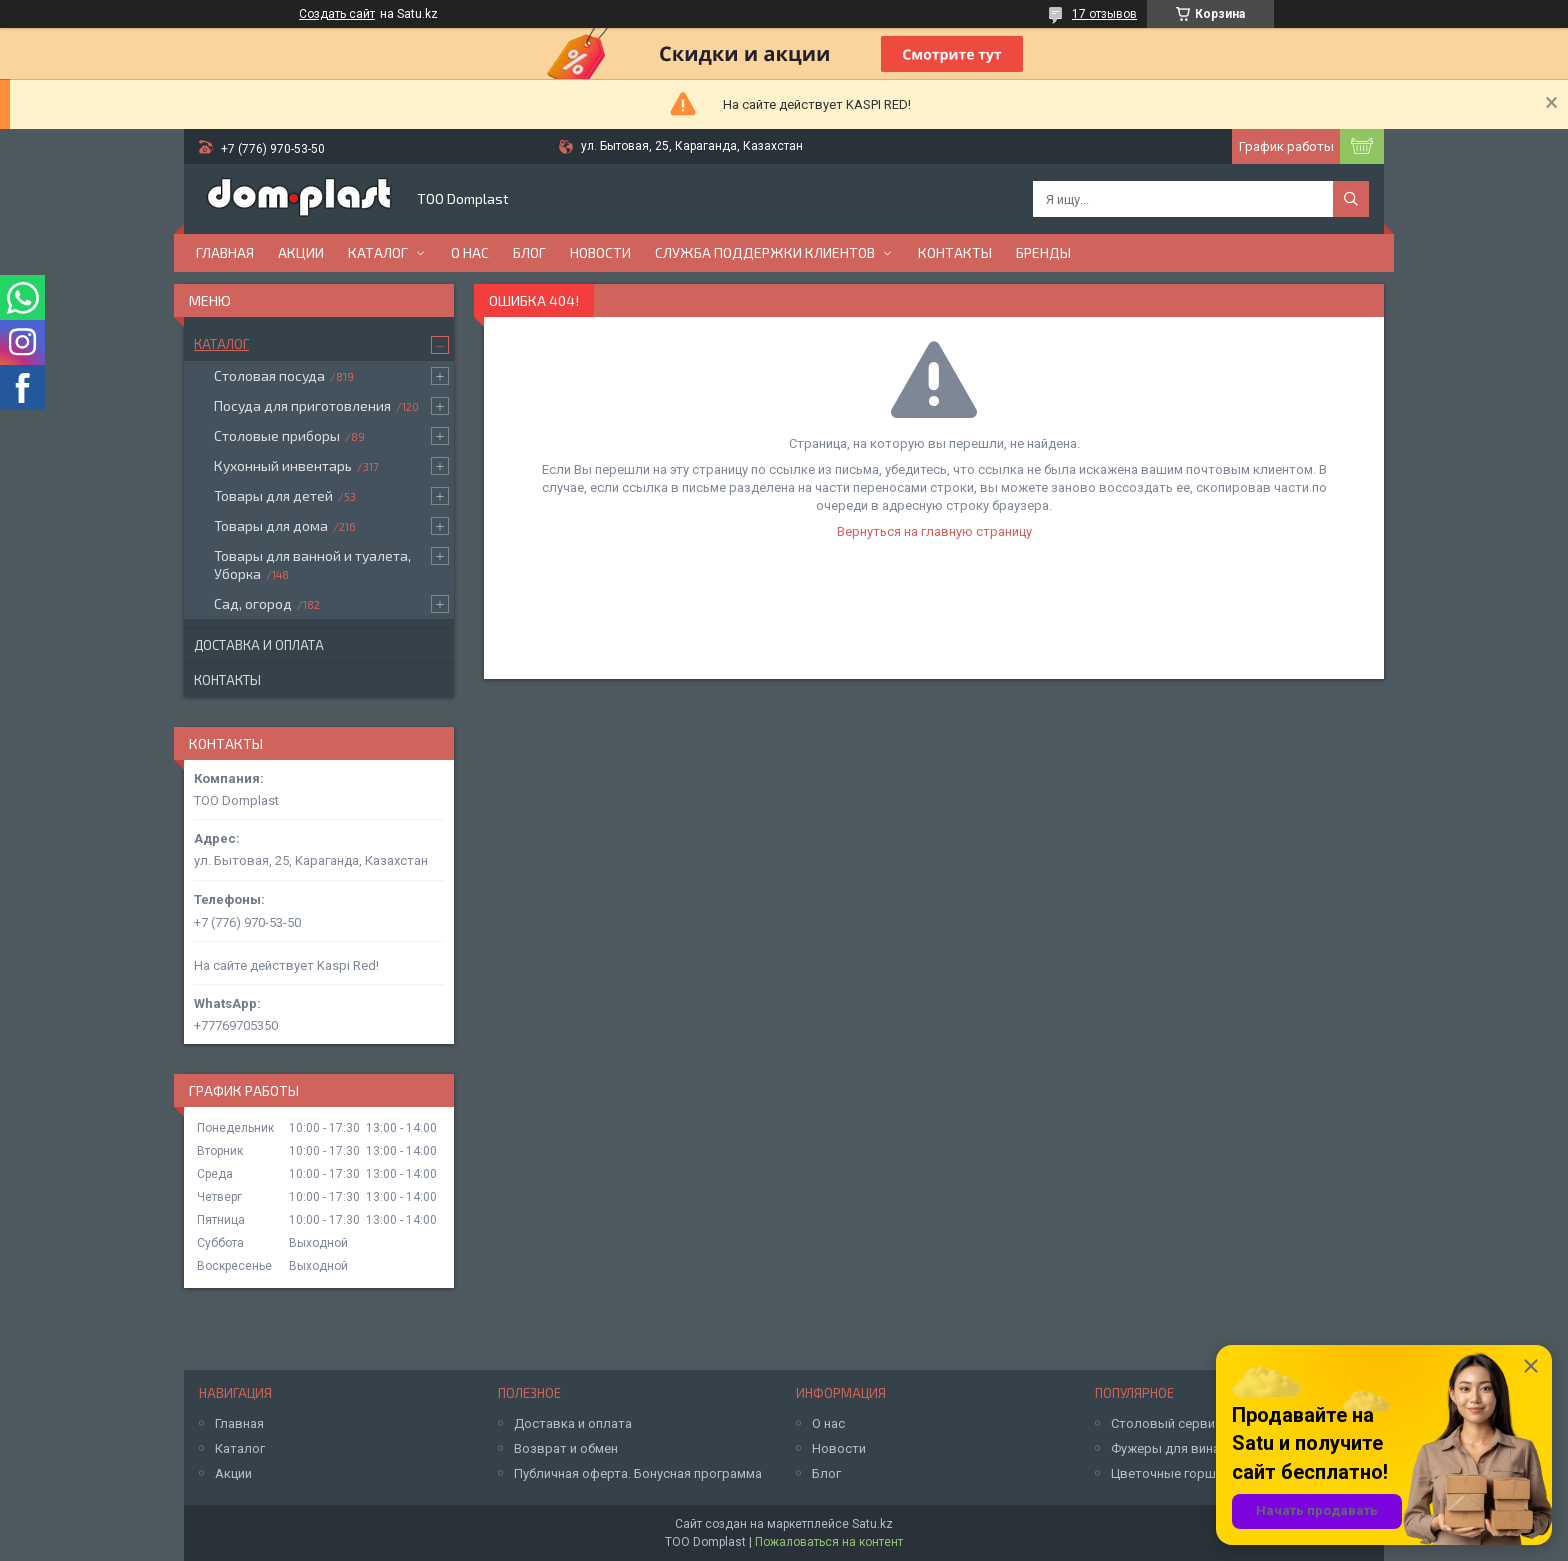 Image resolution: width=1568 pixels, height=1561 pixels. What do you see at coordinates (378, 252) in the screenshot?
I see `Каталог` at bounding box center [378, 252].